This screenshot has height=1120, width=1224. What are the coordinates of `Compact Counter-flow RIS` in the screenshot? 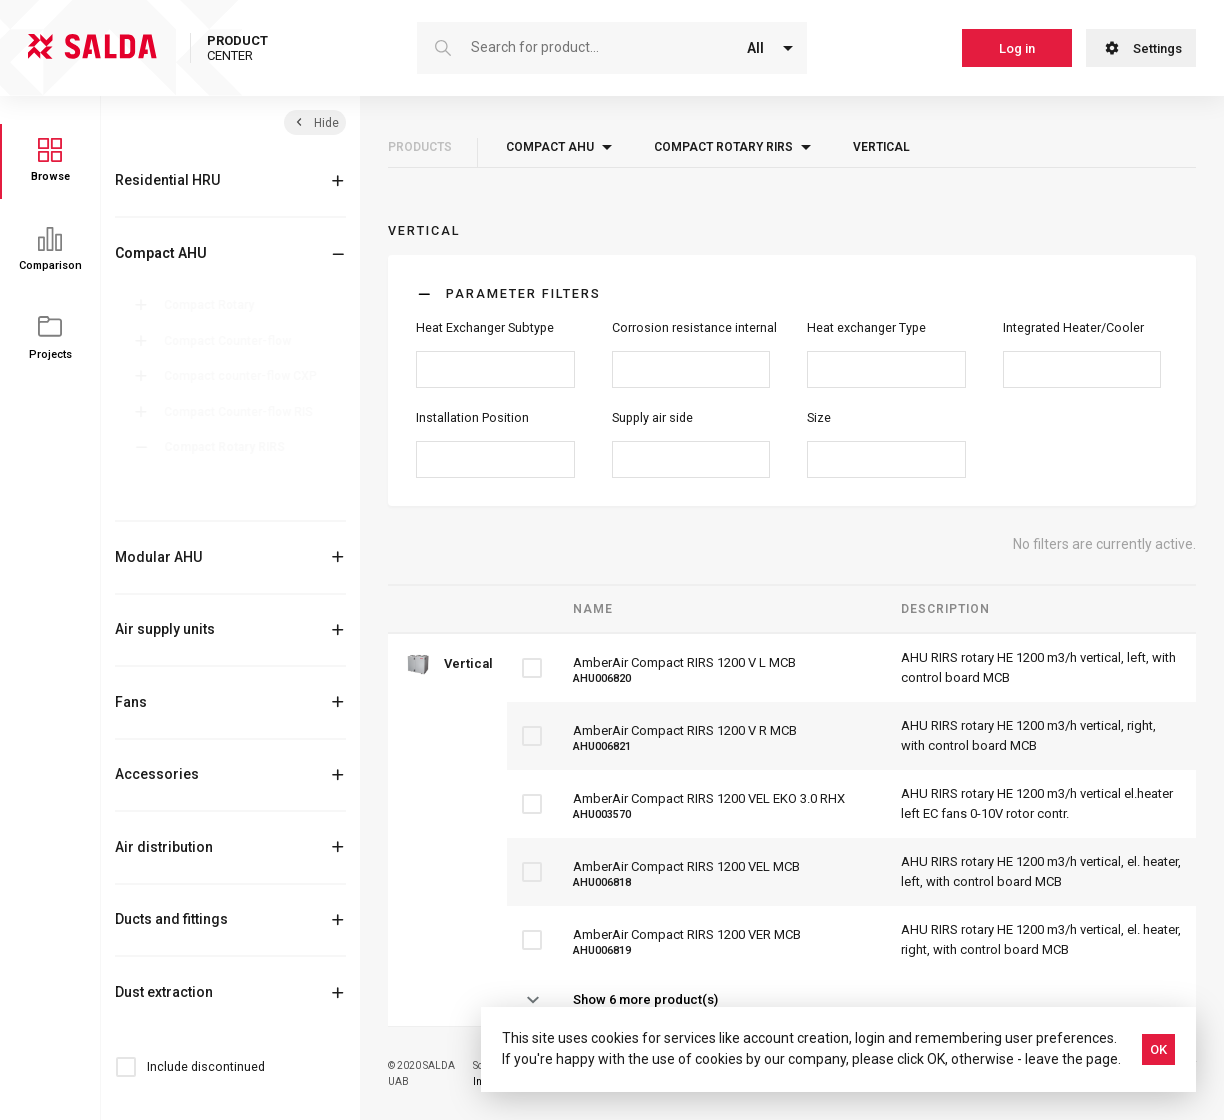 It's located at (242, 412).